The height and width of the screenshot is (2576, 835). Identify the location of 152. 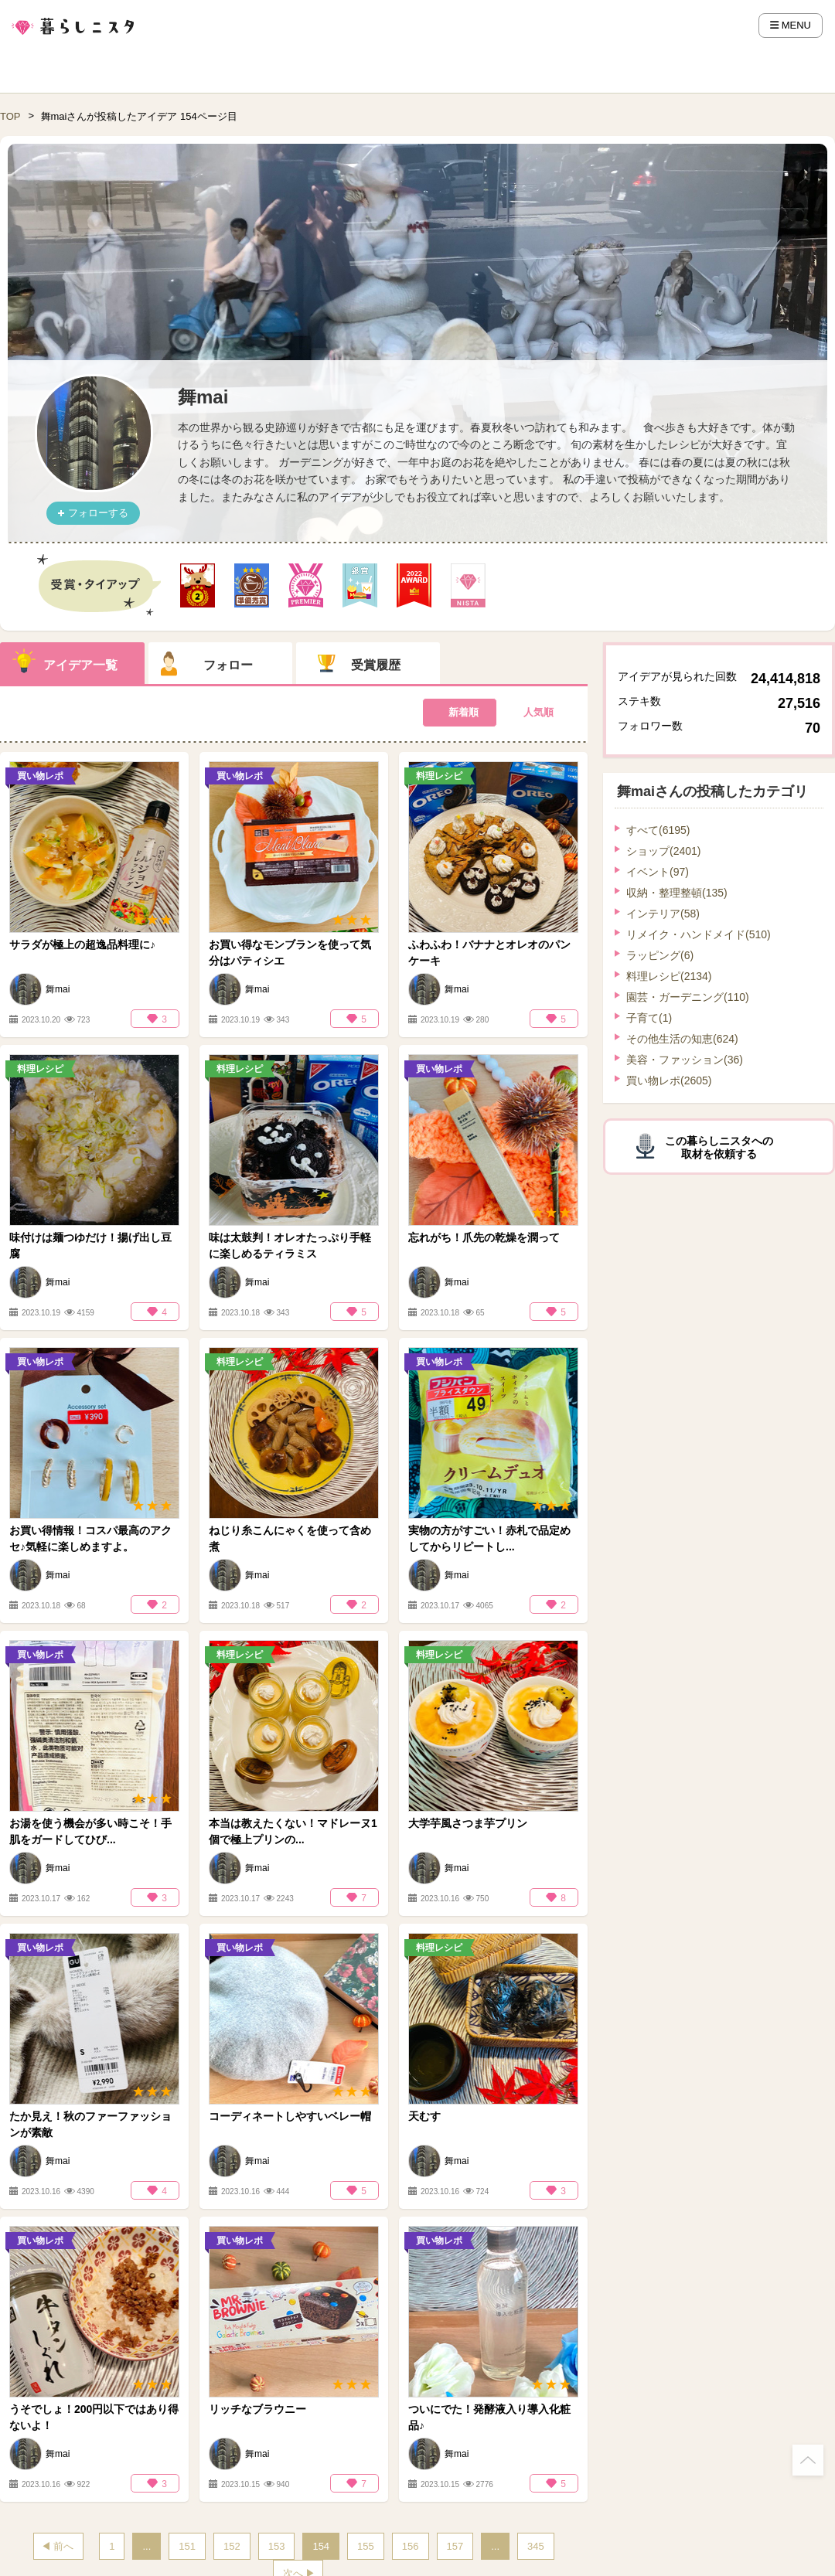
(231, 2546).